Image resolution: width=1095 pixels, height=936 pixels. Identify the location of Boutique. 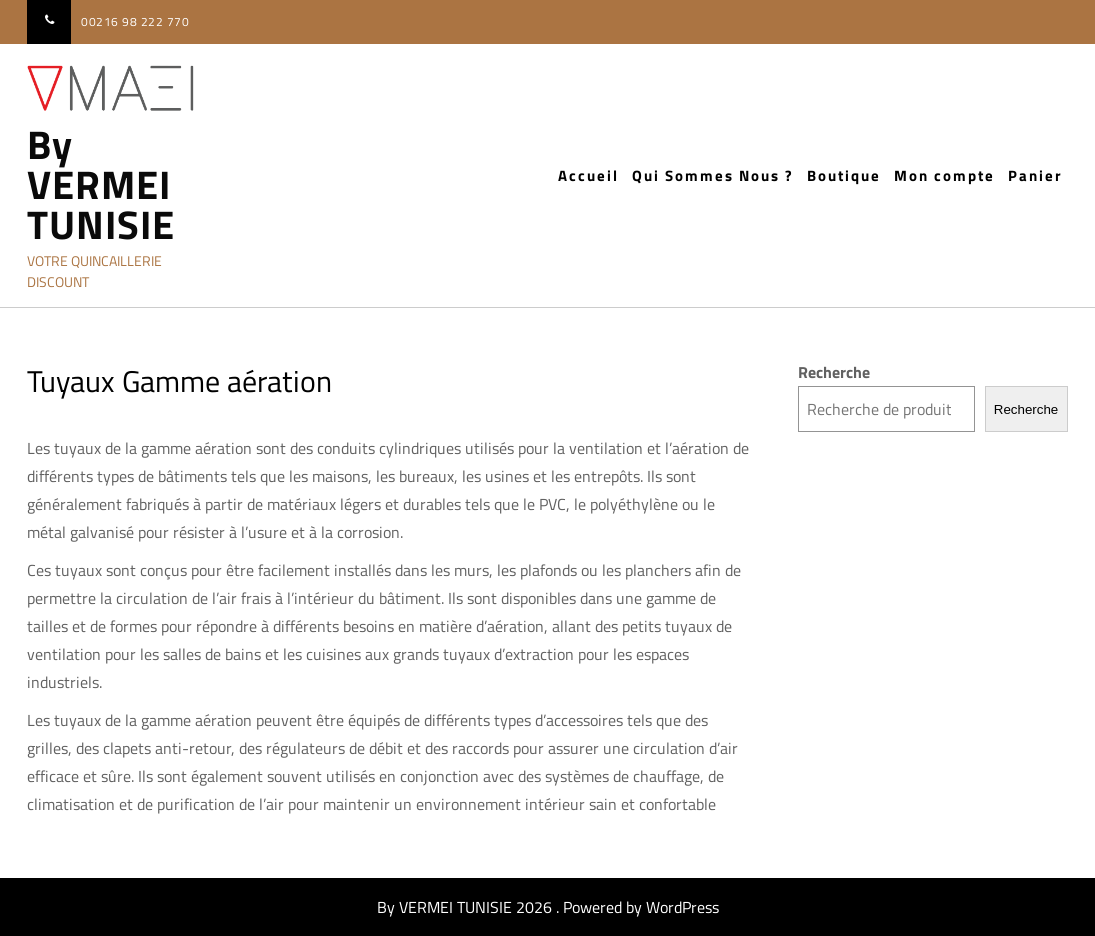
(844, 175).